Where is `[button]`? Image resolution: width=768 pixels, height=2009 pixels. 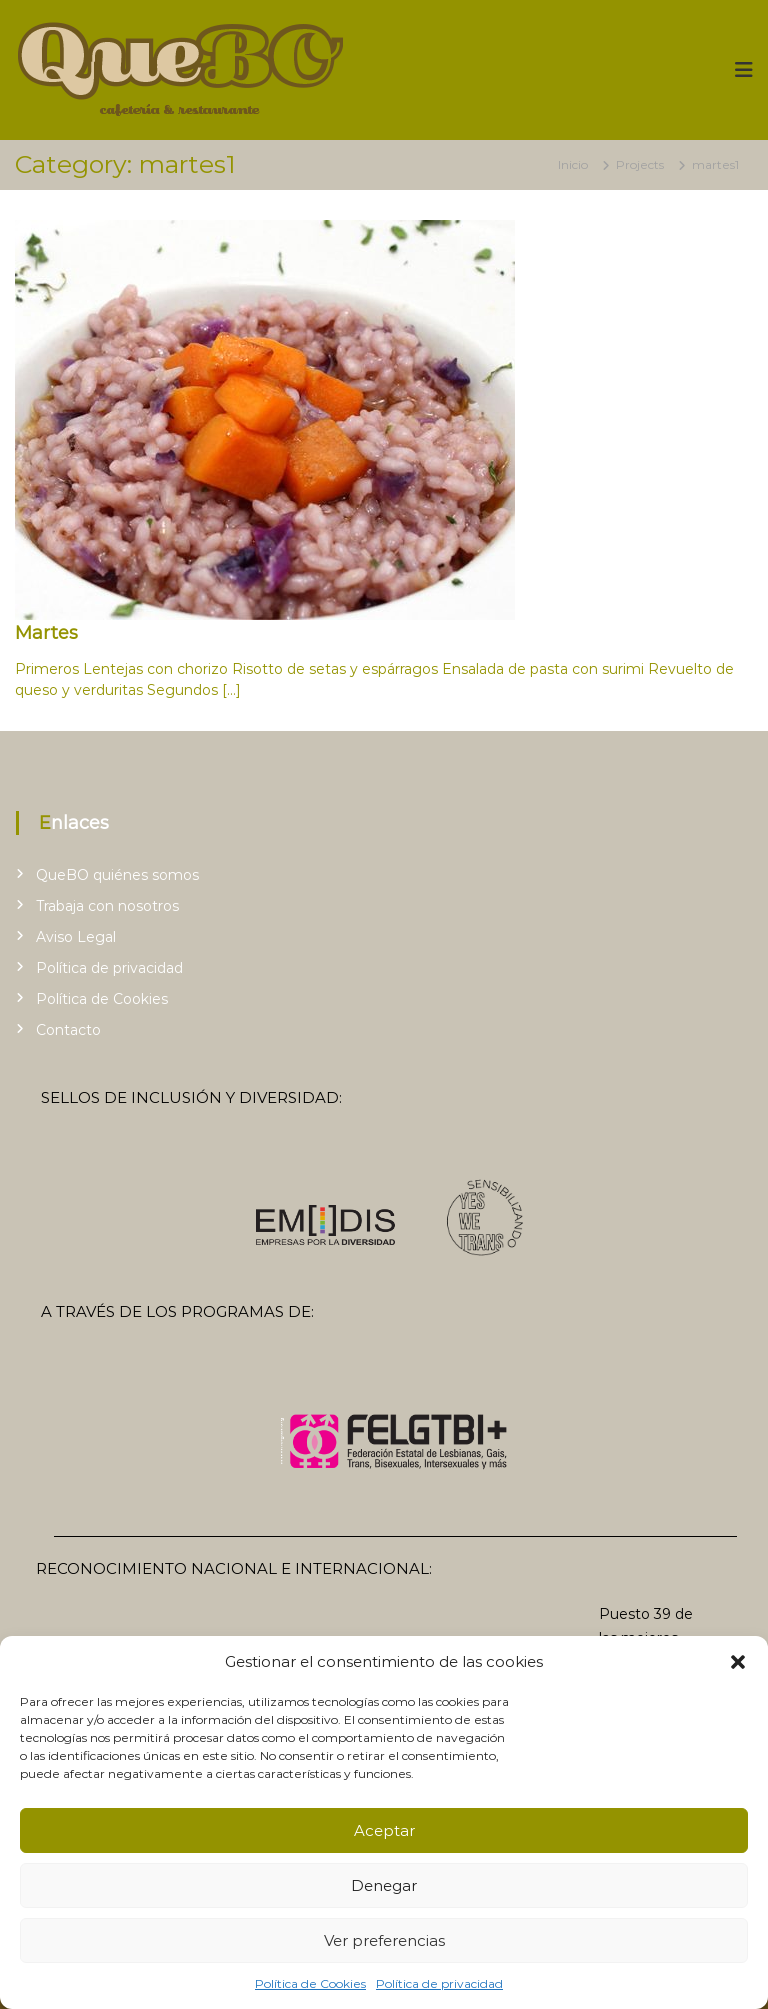 [button] is located at coordinates (738, 1662).